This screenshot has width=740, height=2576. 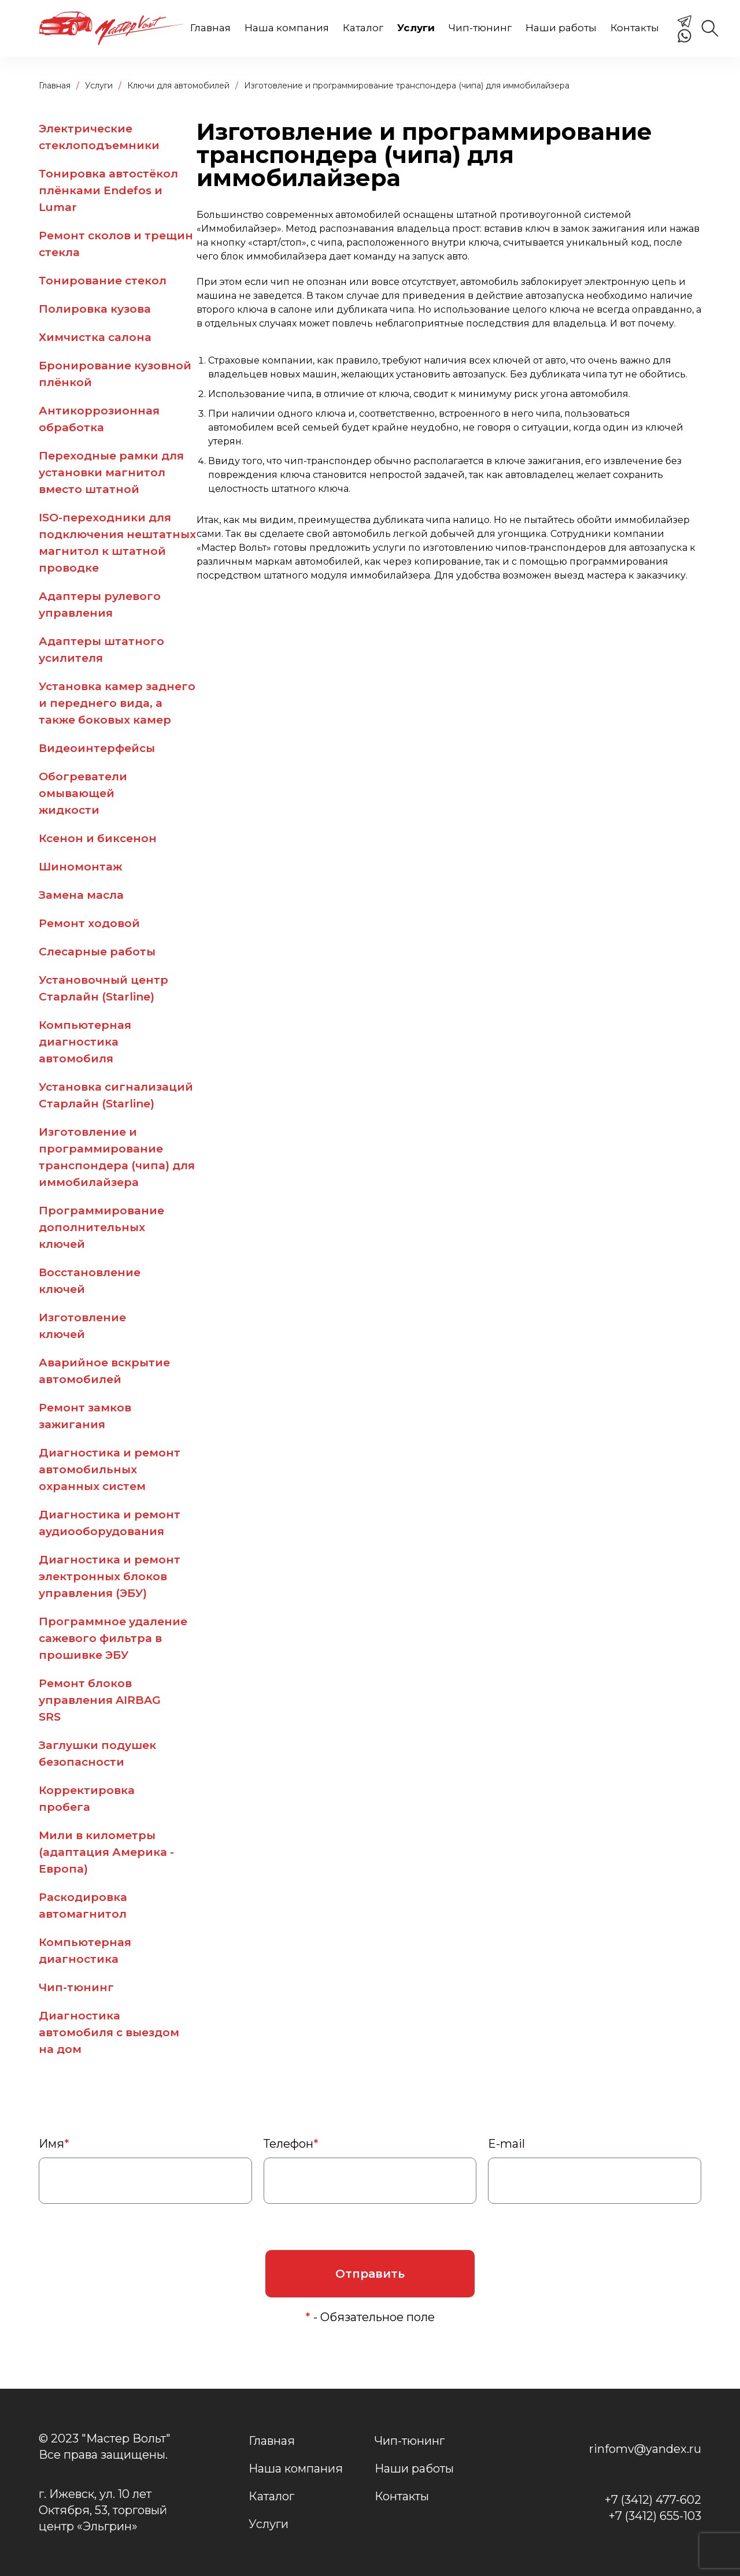 What do you see at coordinates (363, 28) in the screenshot?
I see `Каталог` at bounding box center [363, 28].